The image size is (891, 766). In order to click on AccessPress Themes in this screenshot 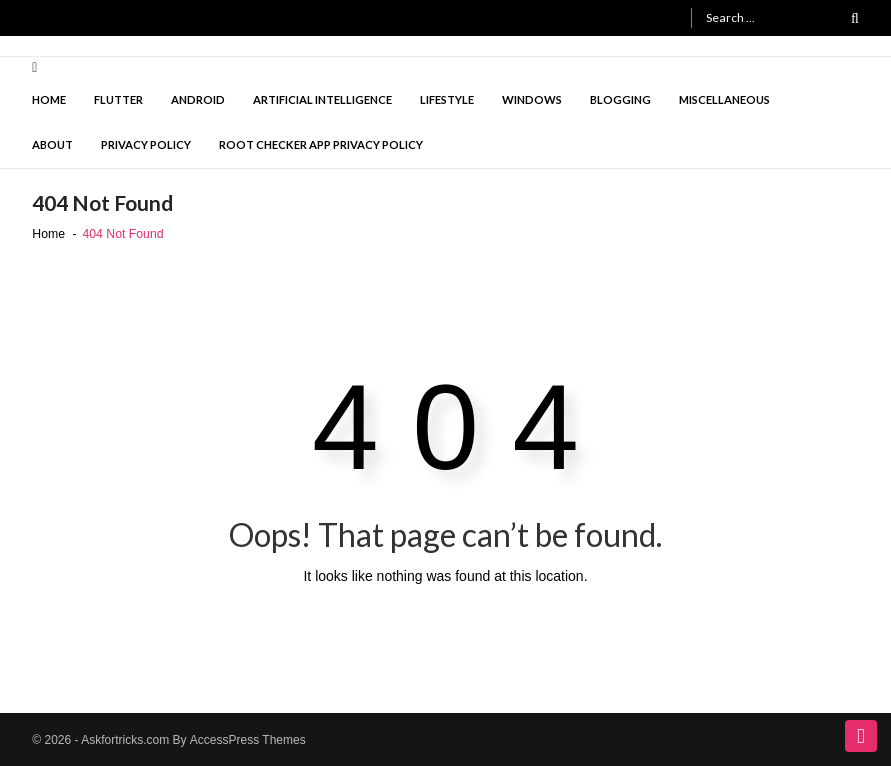, I will do `click(248, 740)`.